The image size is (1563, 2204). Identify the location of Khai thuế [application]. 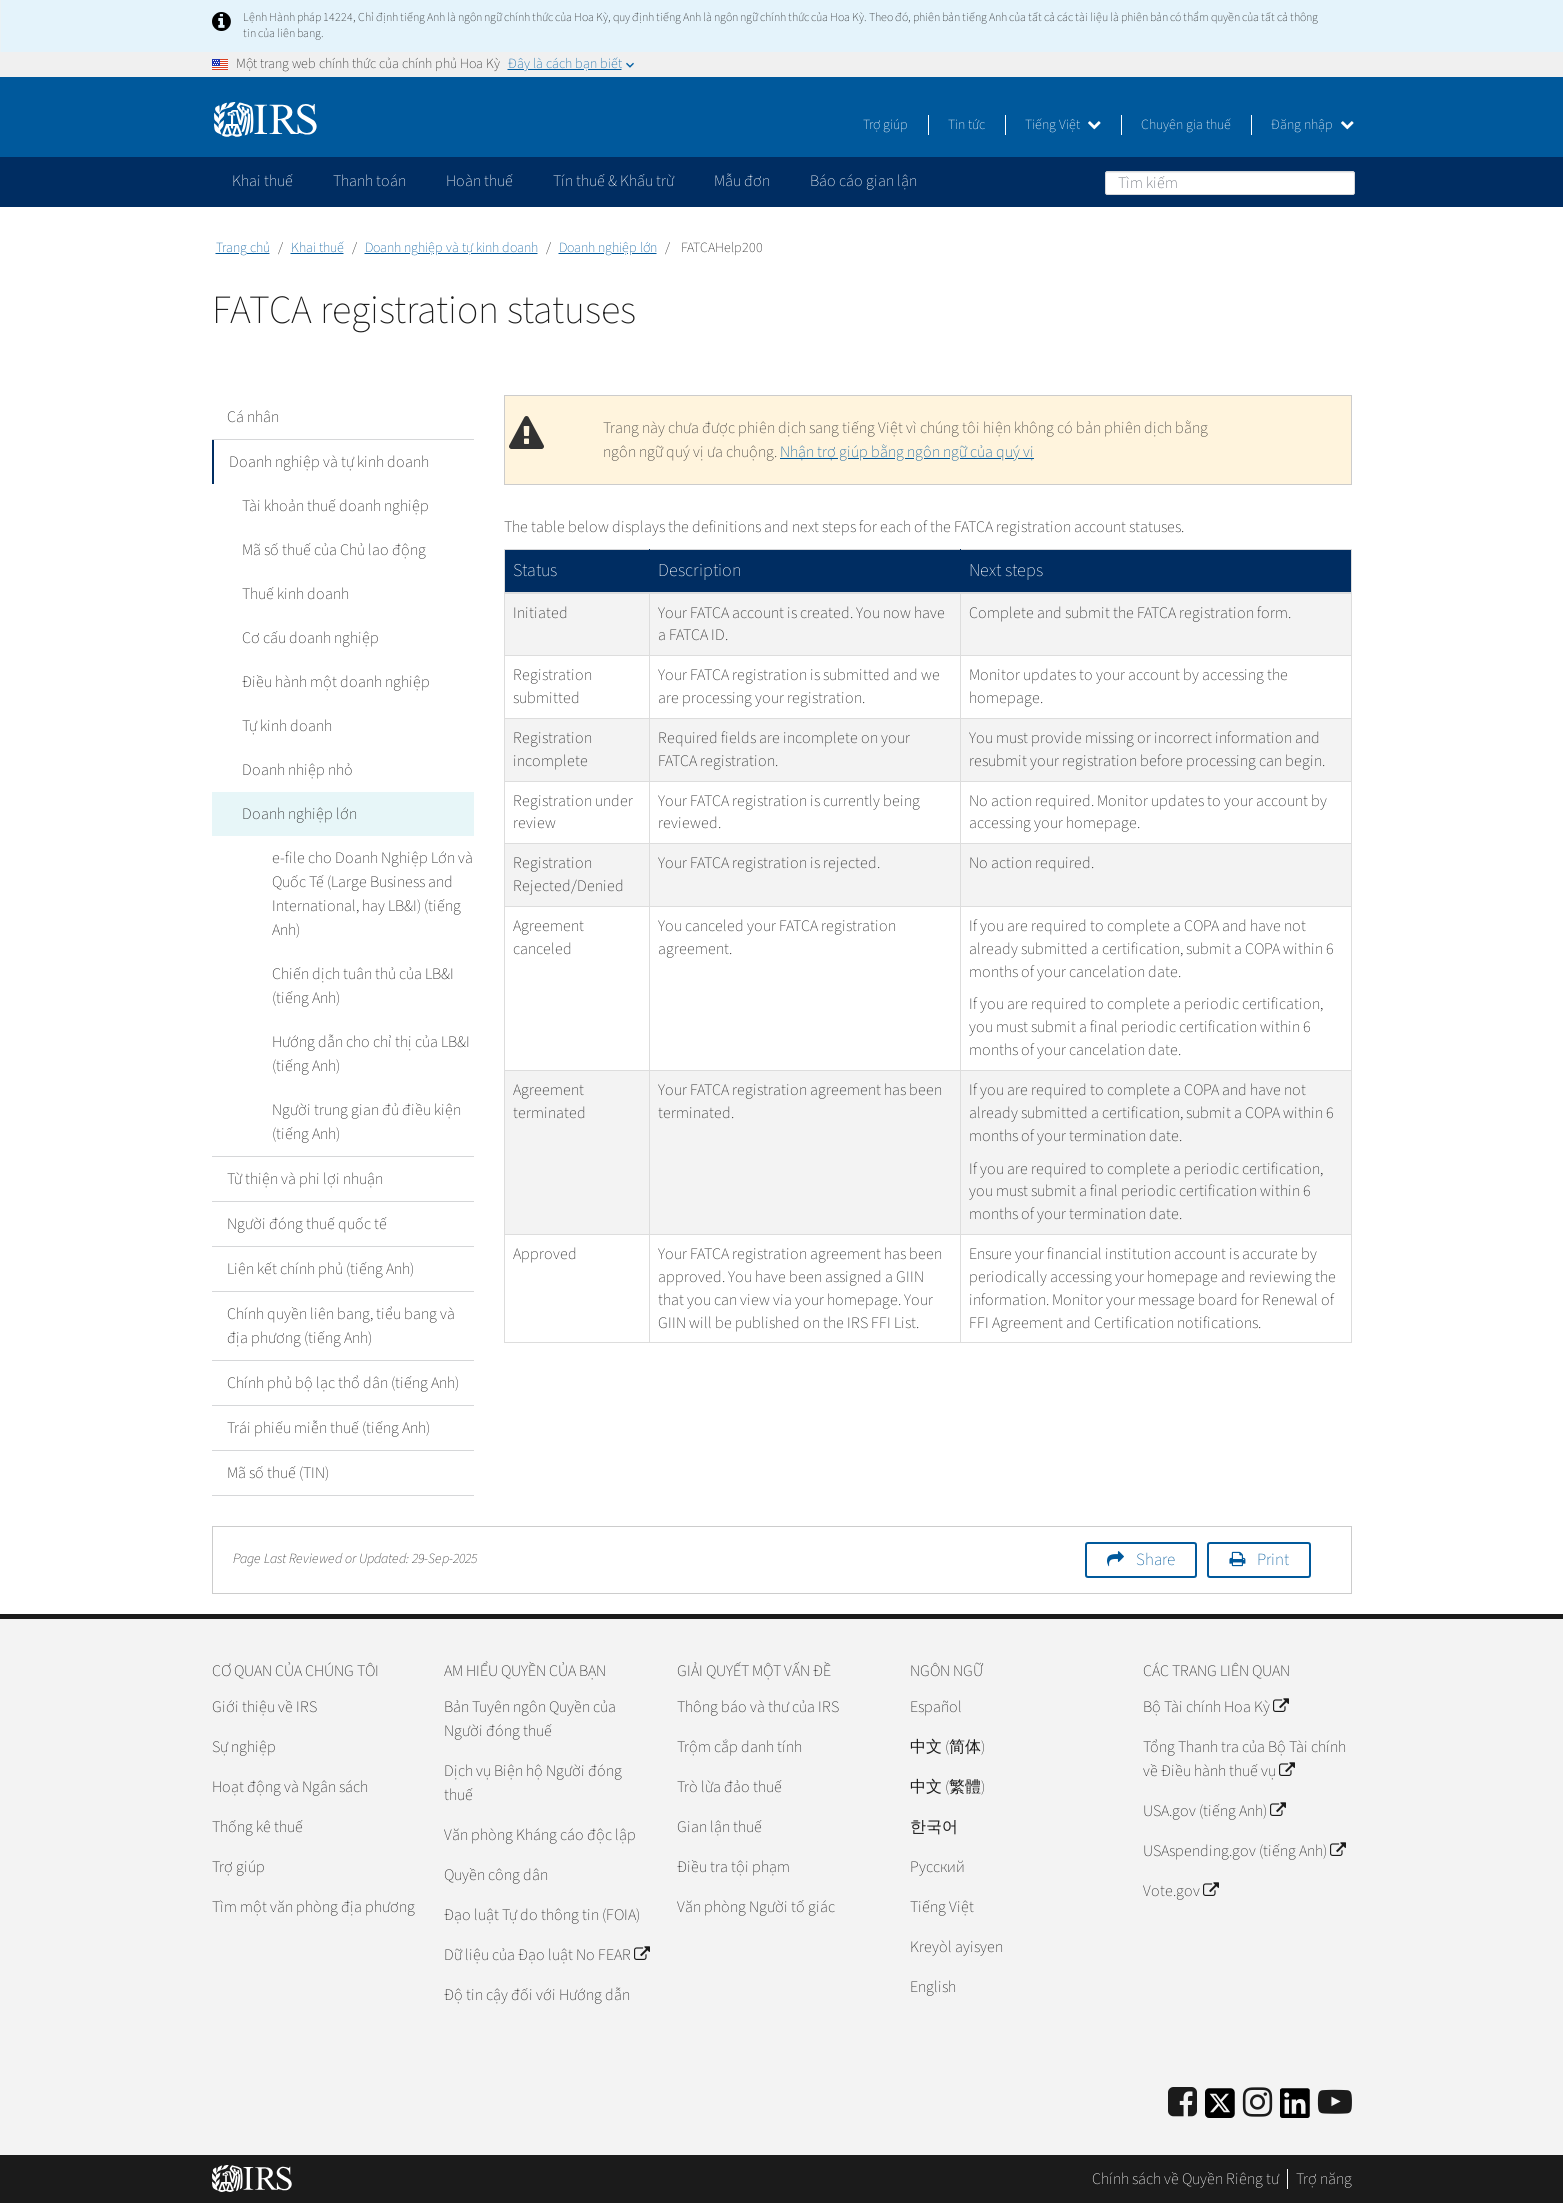
(262, 181).